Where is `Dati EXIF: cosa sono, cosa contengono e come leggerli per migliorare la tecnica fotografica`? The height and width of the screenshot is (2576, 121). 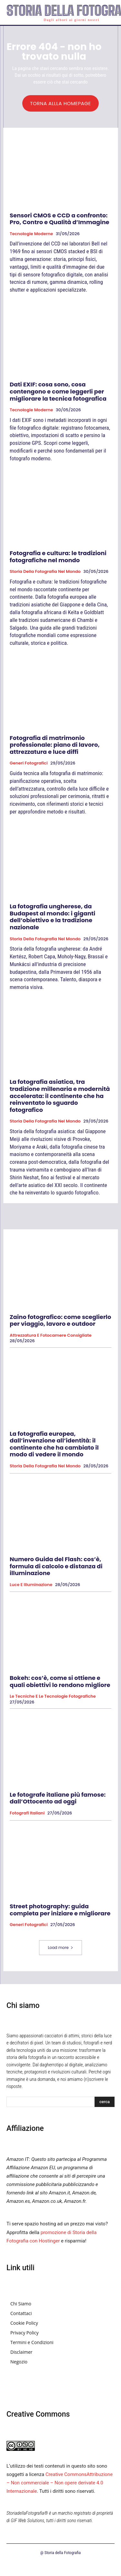
Dati EXIF: cosa sono, cosa contengono e come leggerli per migliorare la tecnica fotografica is located at coordinates (58, 391).